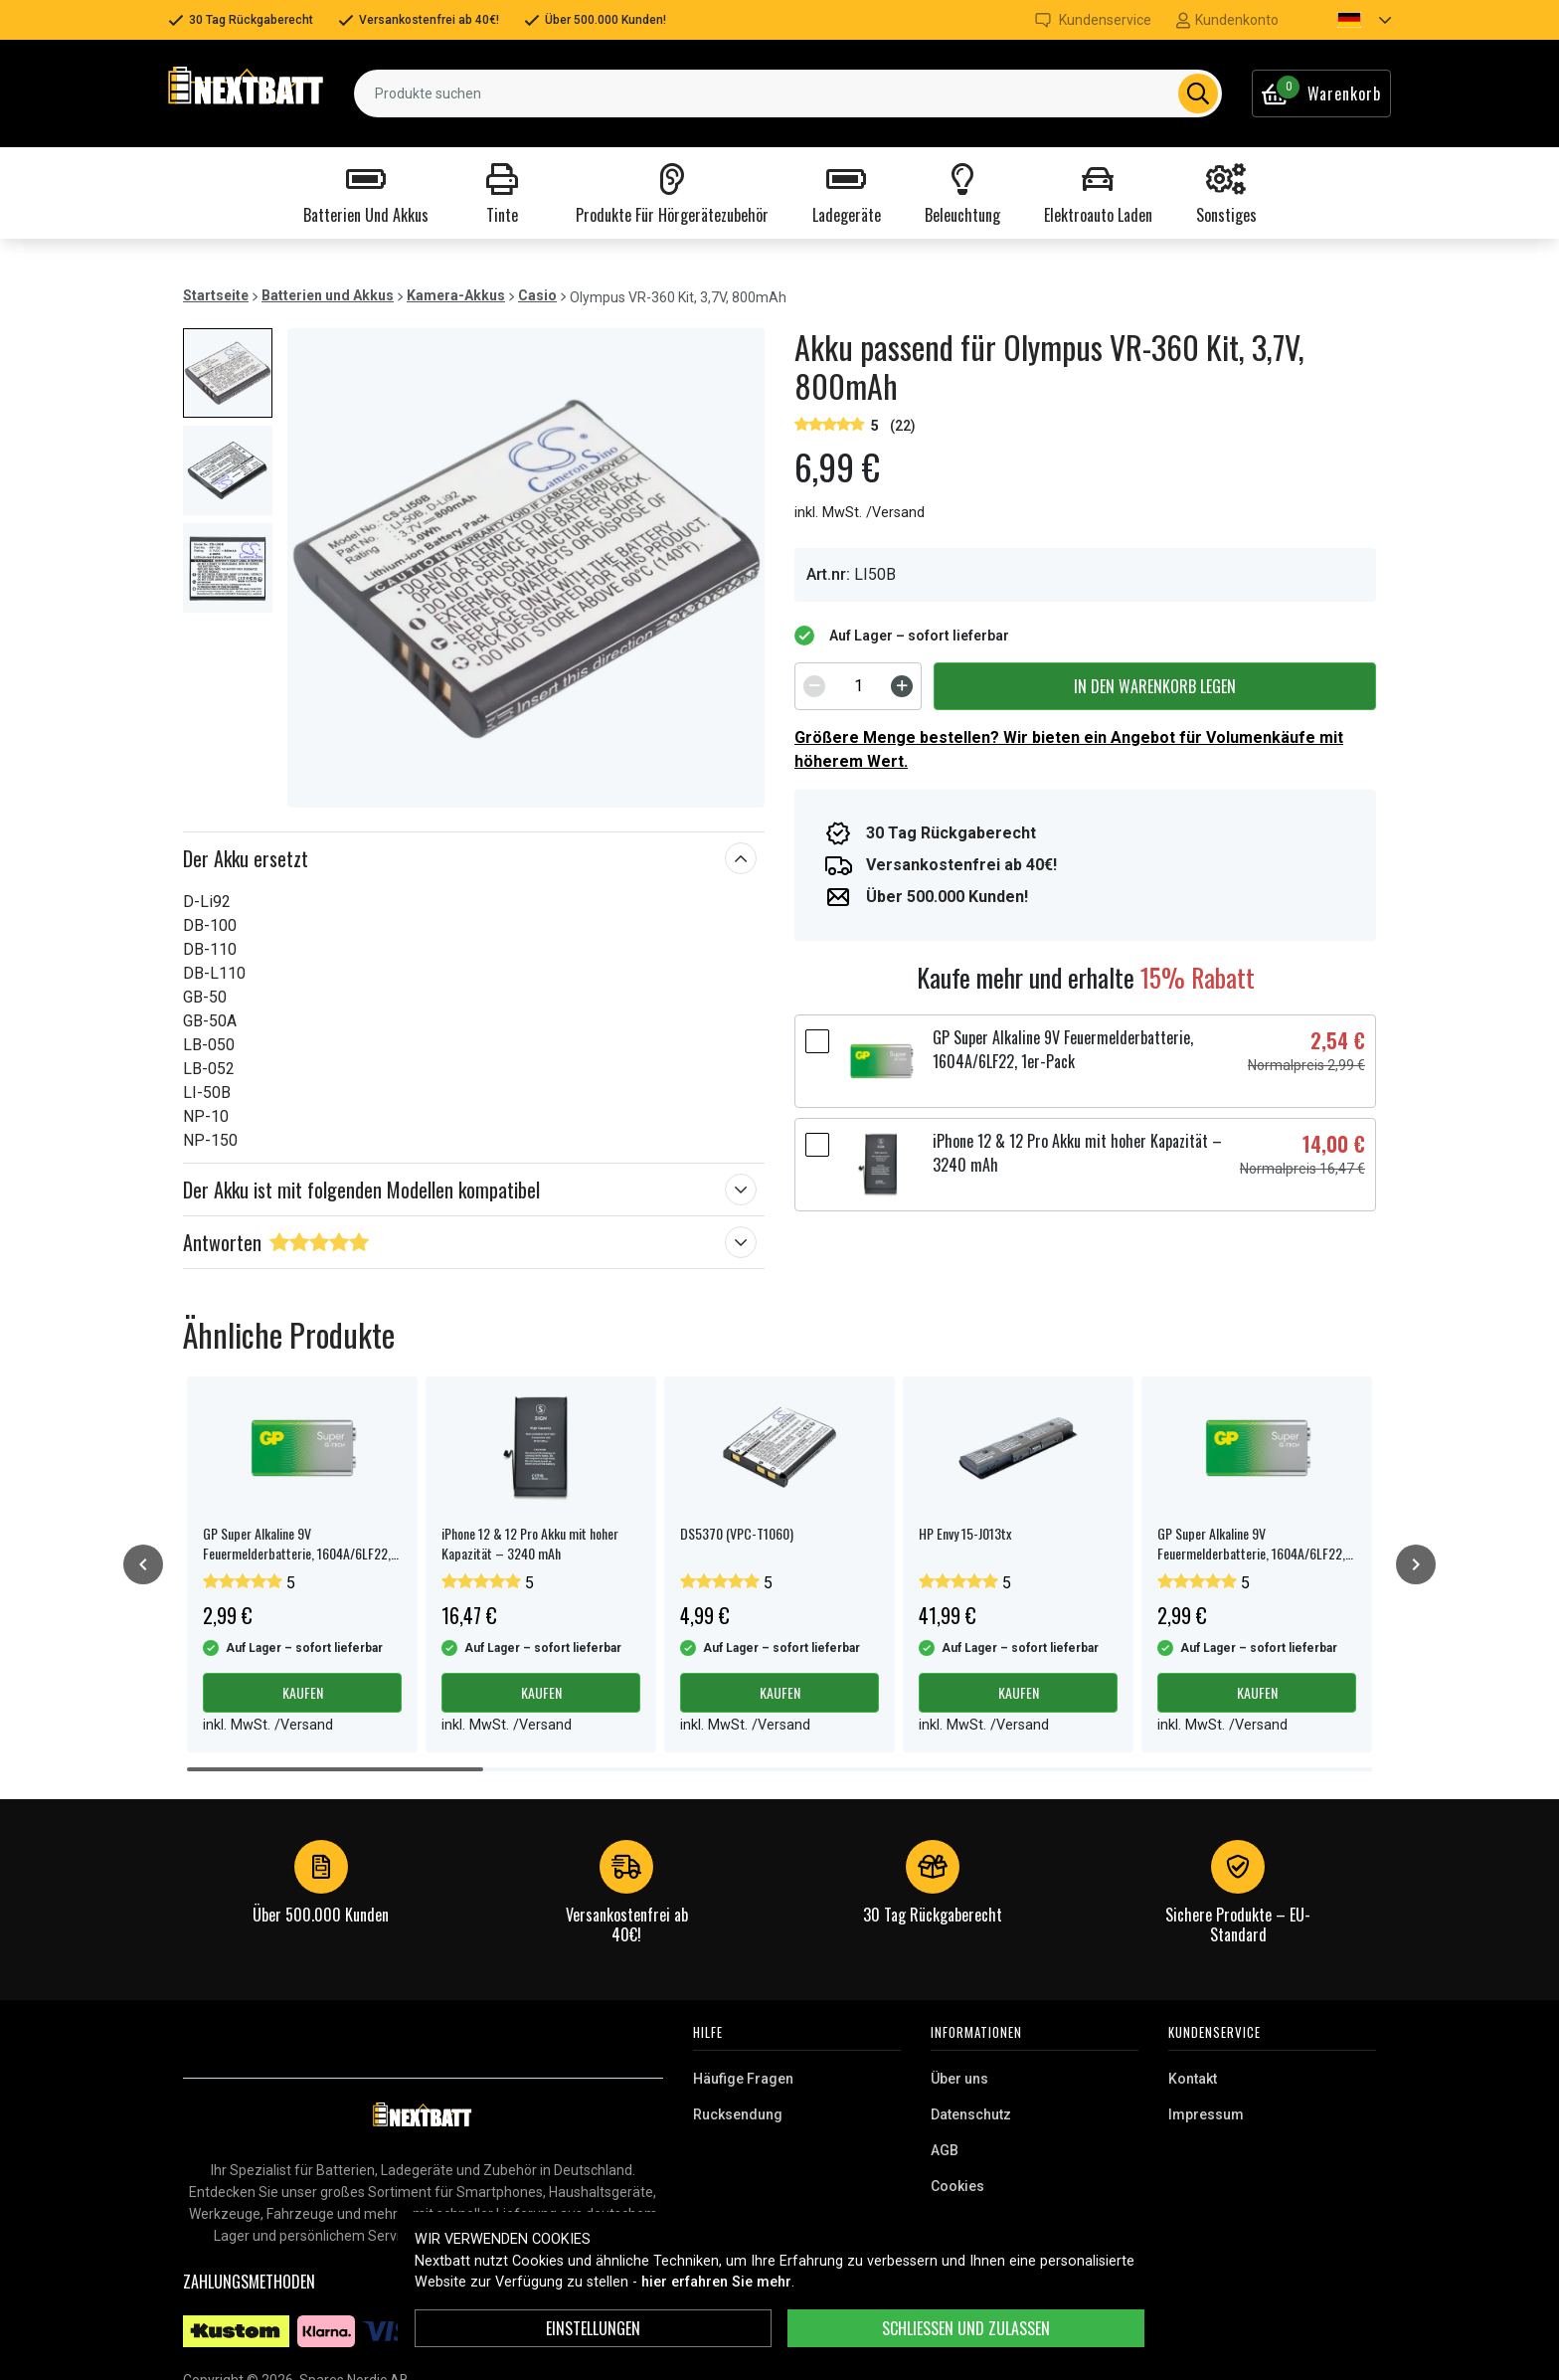  What do you see at coordinates (966, 2328) in the screenshot?
I see `Schließen und zulassen` at bounding box center [966, 2328].